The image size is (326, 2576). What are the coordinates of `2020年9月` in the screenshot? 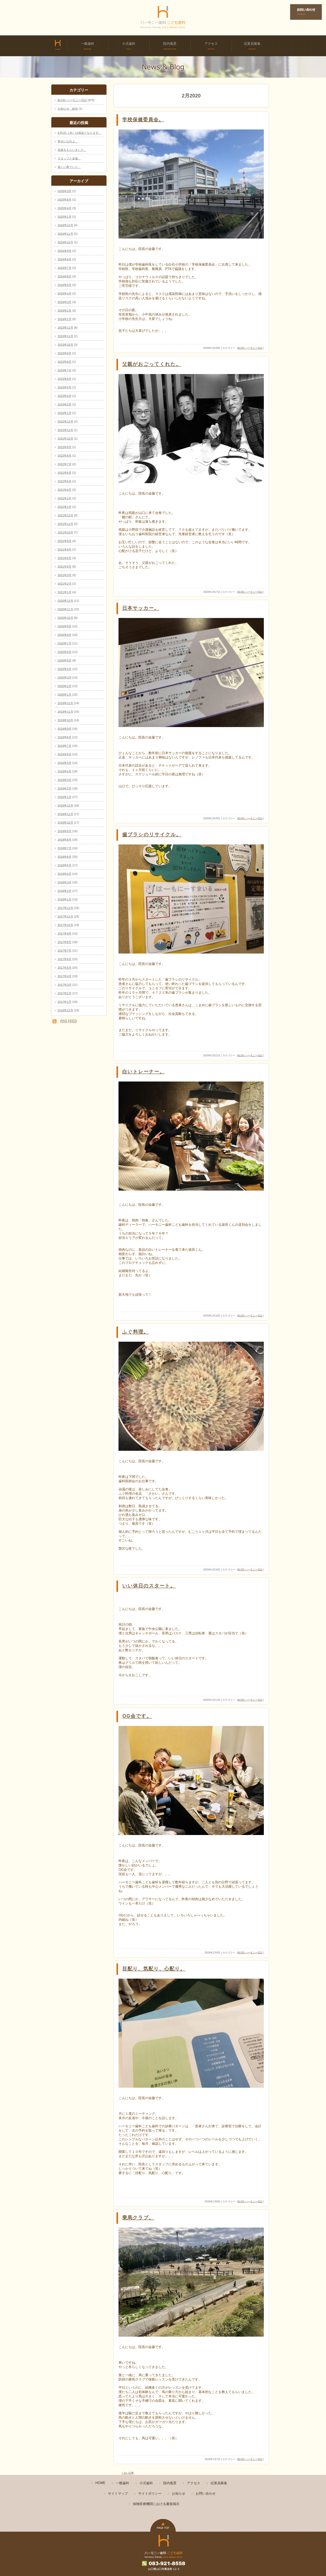 It's located at (65, 626).